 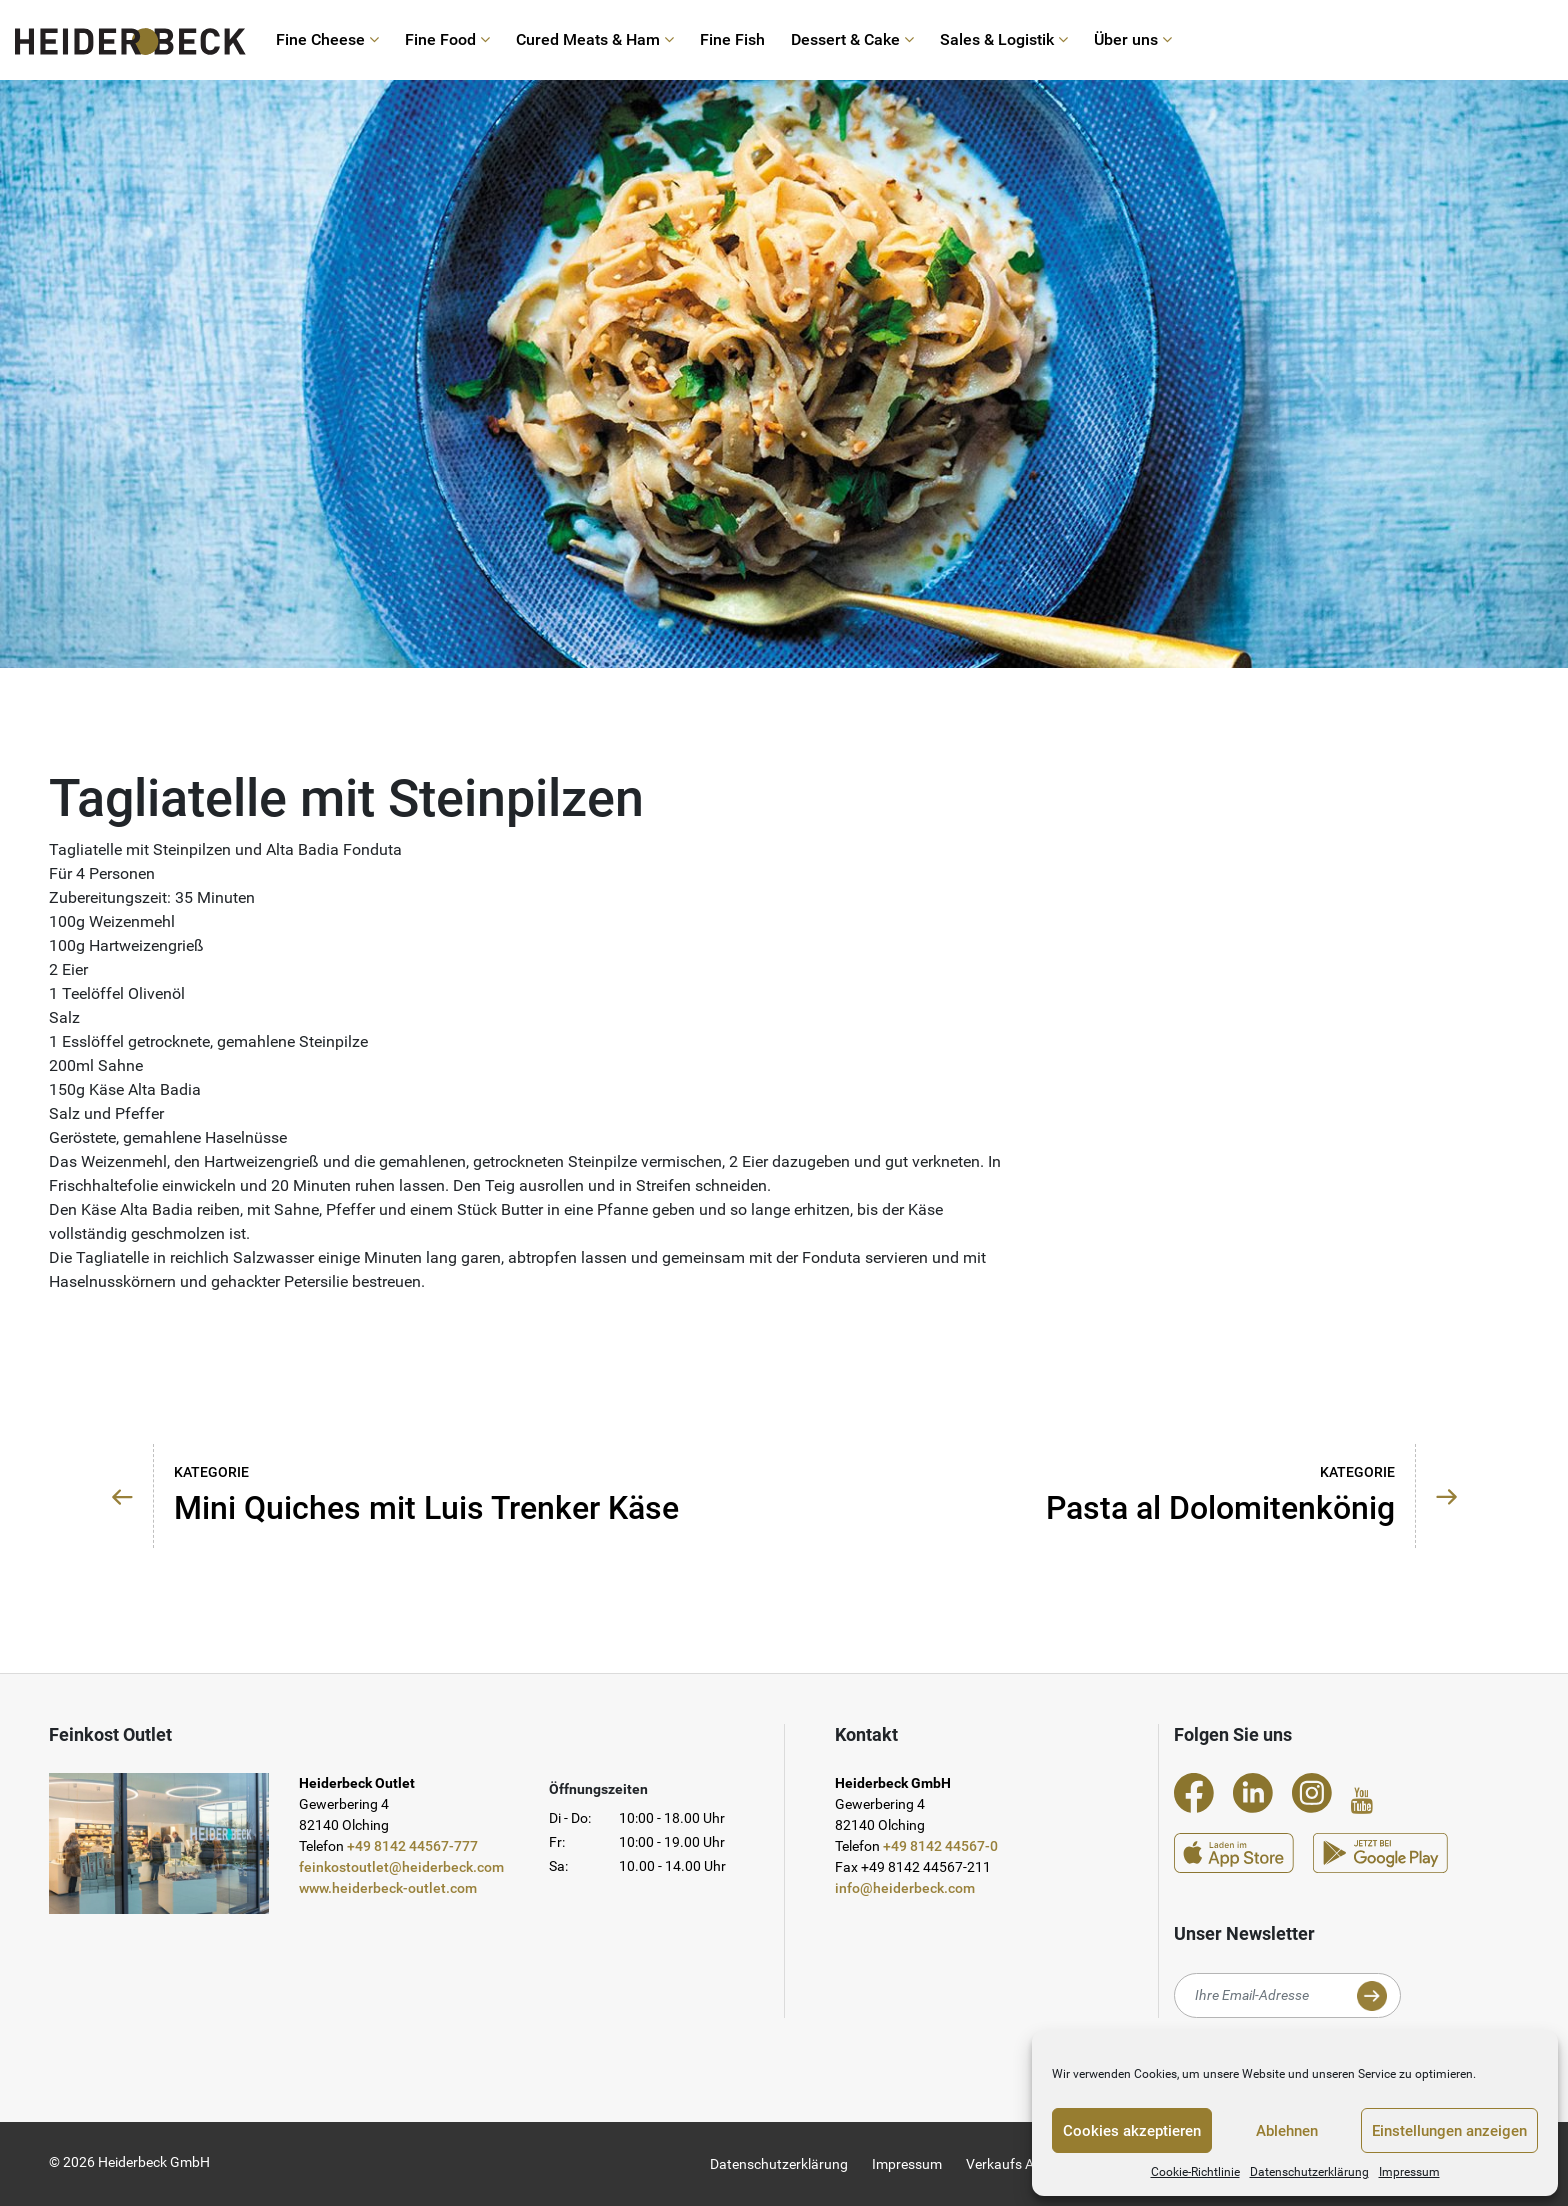 I want to click on Verkaufs AGB, so click(x=1009, y=2164).